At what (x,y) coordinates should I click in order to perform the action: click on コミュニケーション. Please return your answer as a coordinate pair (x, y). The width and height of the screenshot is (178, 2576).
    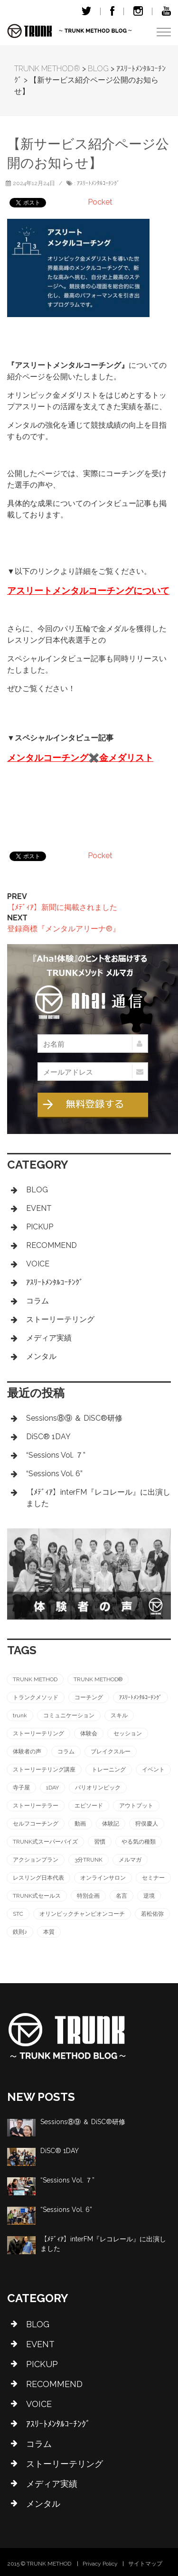
    Looking at the image, I should click on (68, 1715).